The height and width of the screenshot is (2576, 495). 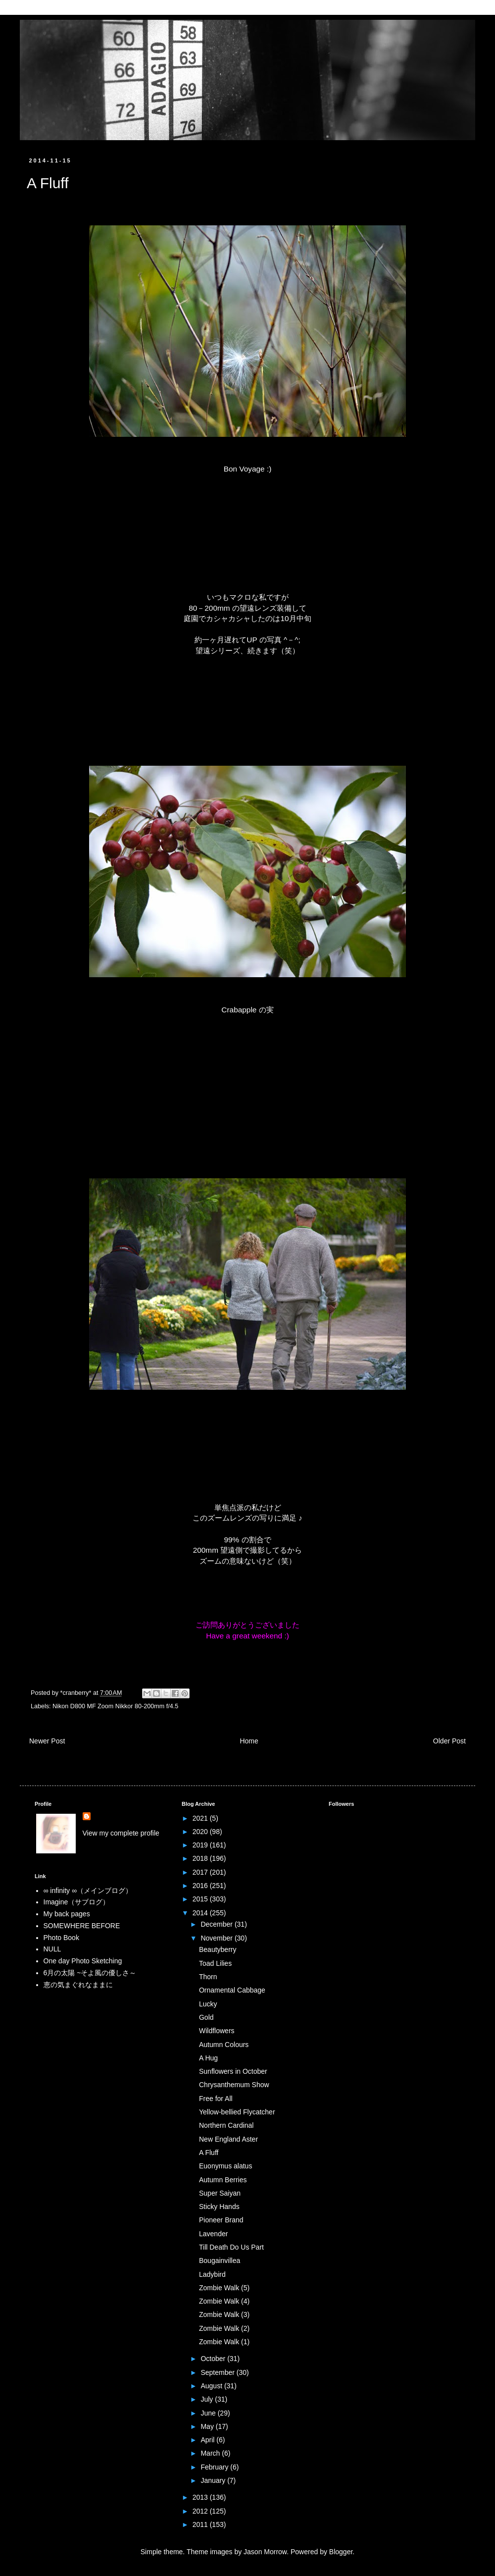 I want to click on 2014, so click(x=201, y=1913).